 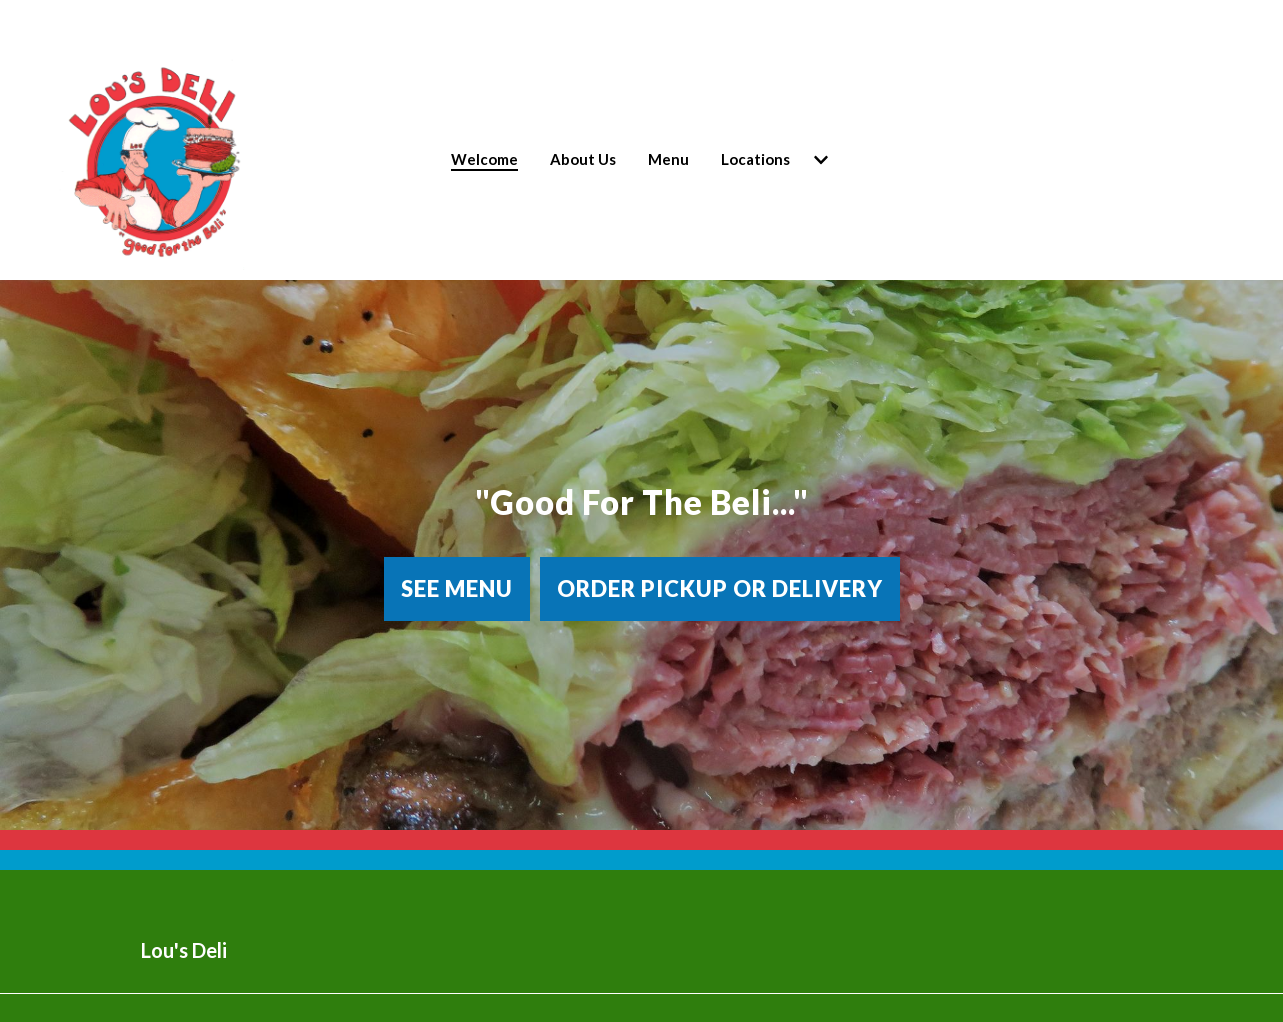 What do you see at coordinates (484, 159) in the screenshot?
I see `Welcome [Welcome Page]` at bounding box center [484, 159].